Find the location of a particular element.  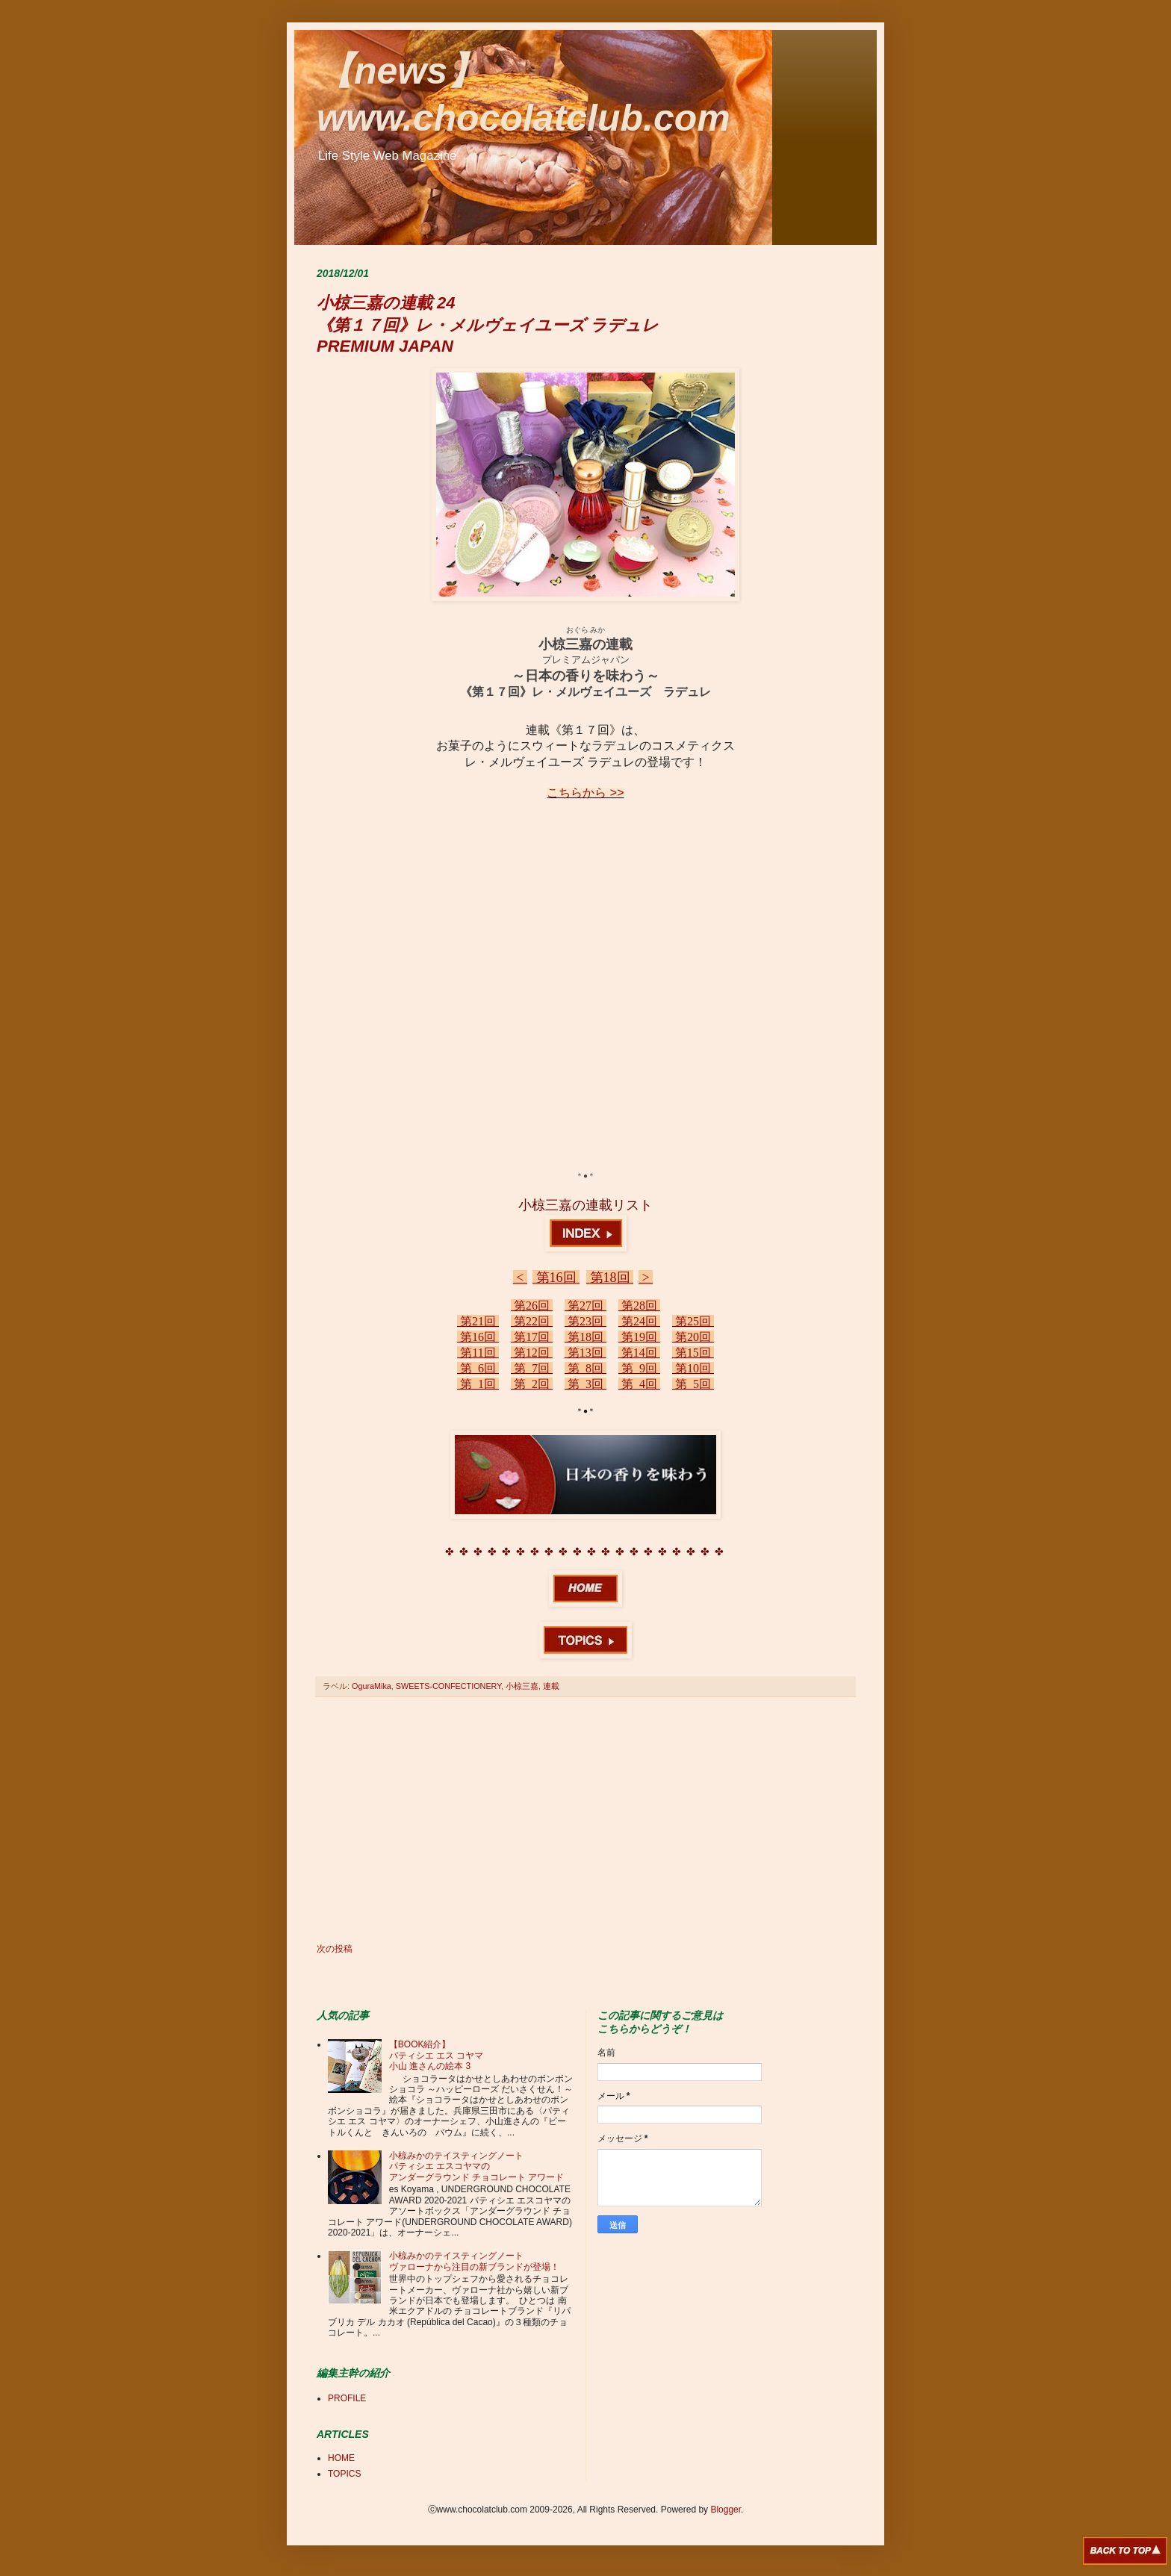

第18回 is located at coordinates (610, 1277).